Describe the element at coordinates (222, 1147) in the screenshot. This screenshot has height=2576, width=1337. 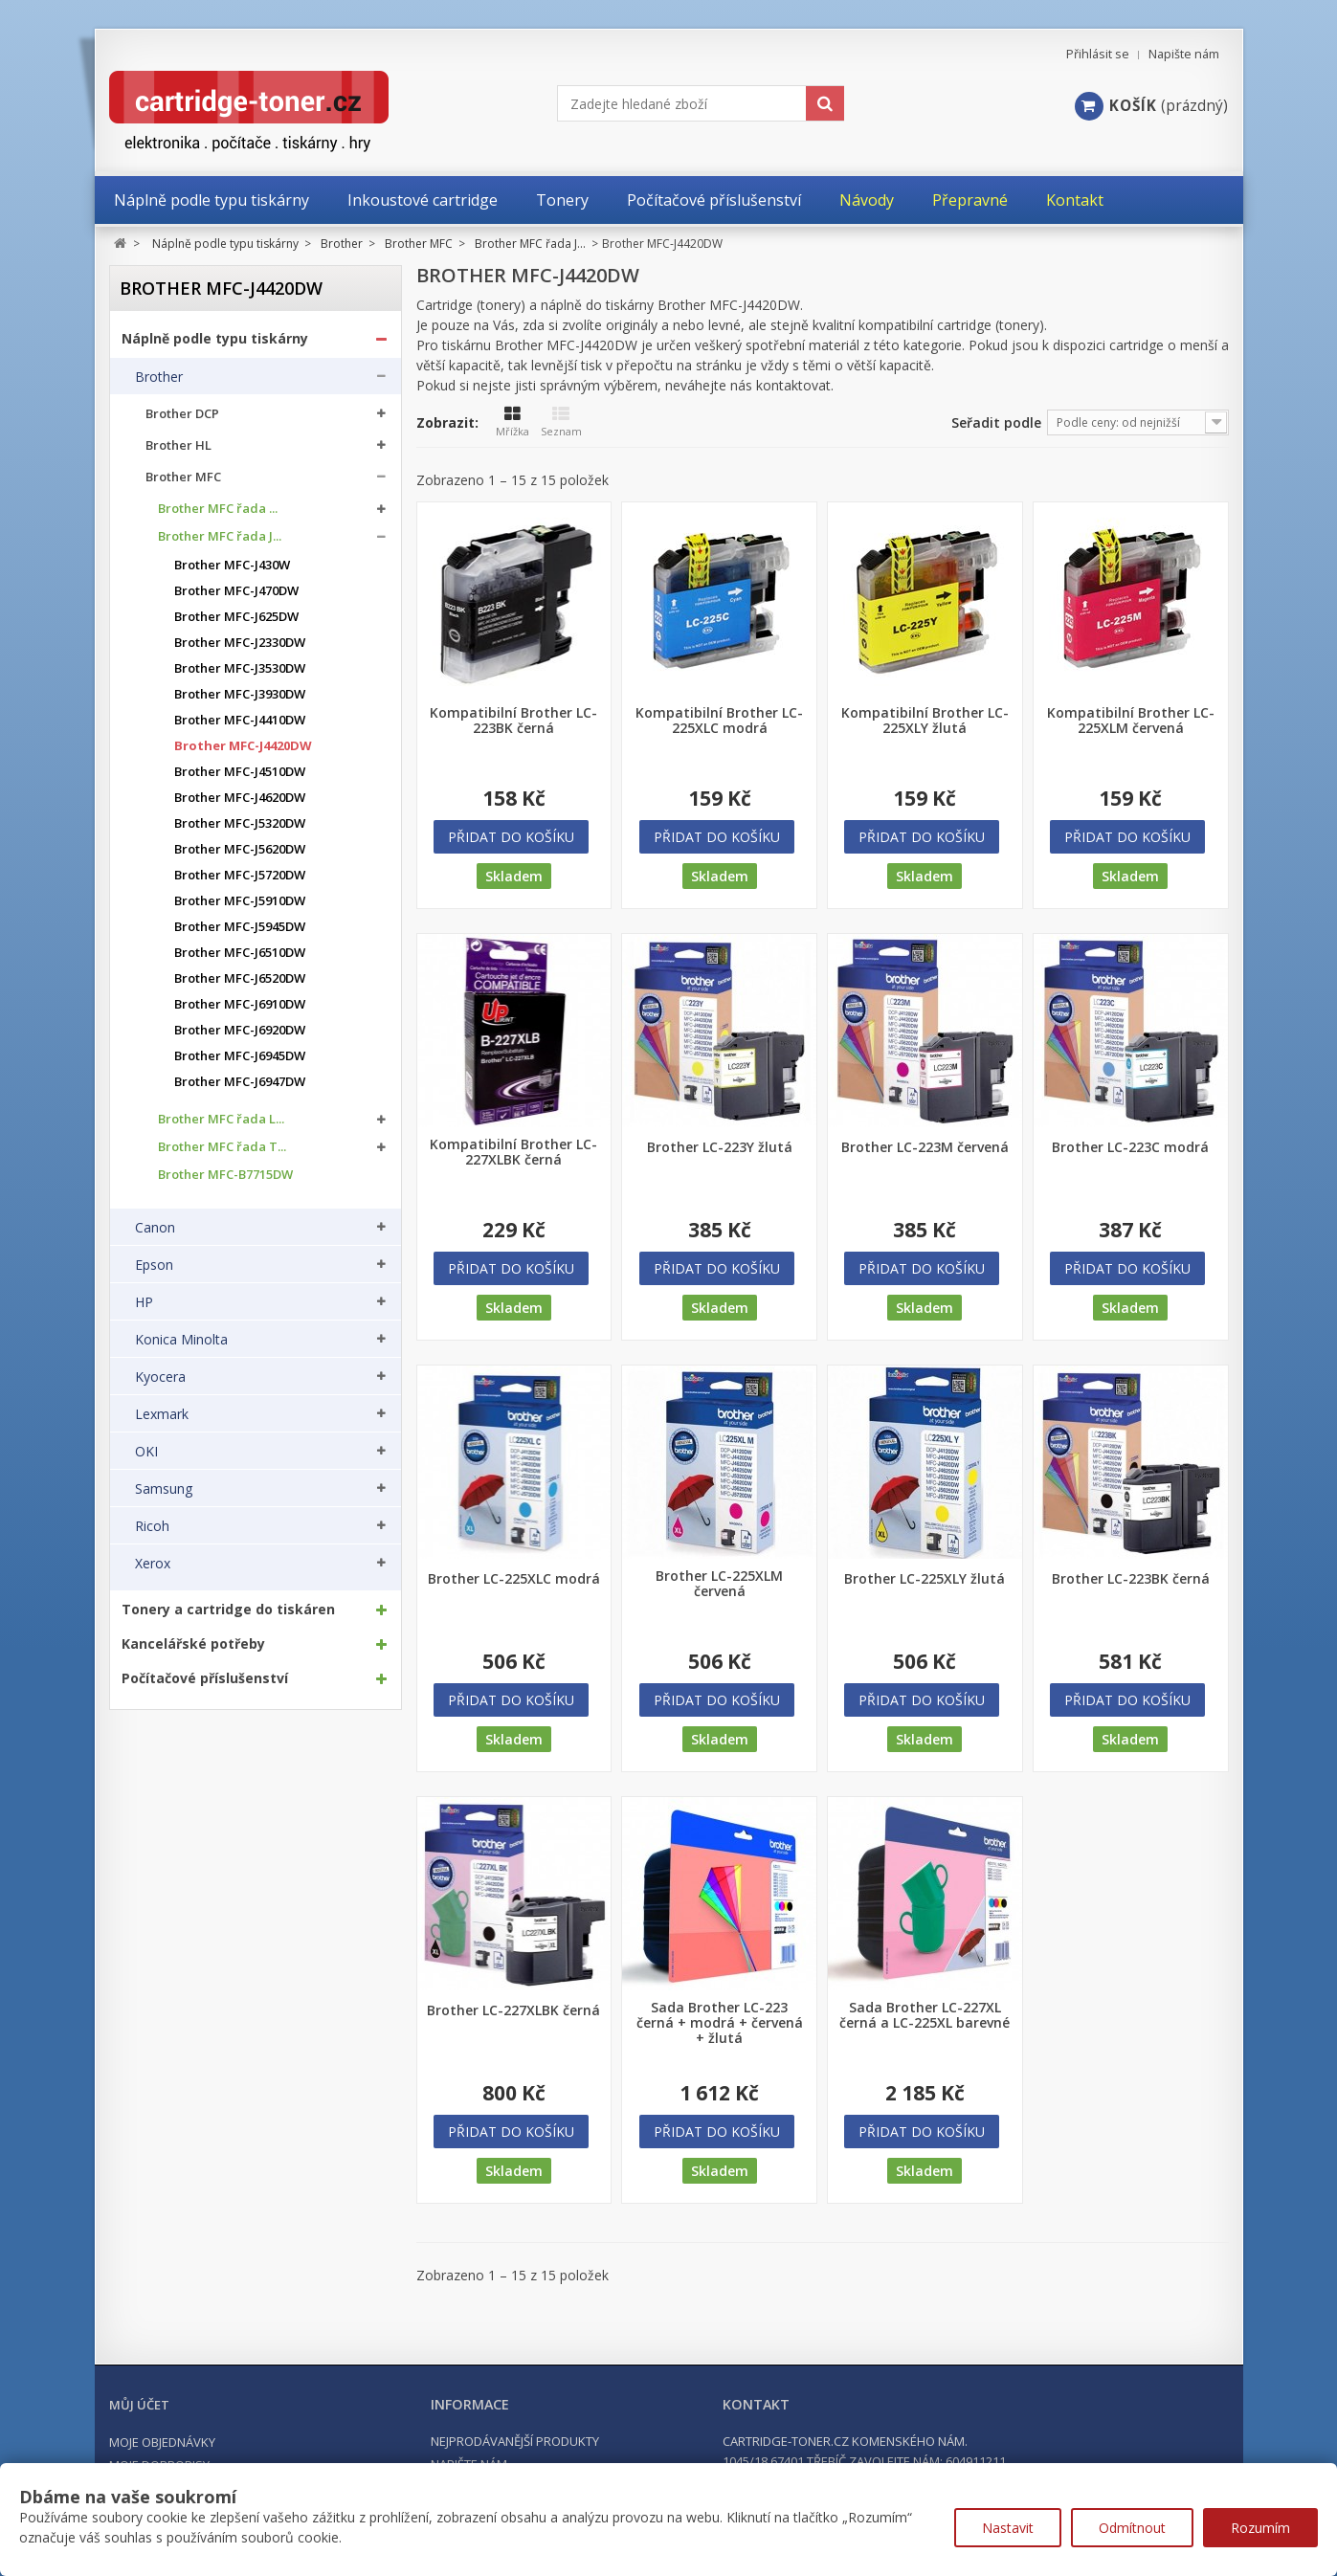
I see `Brother MFC řada T...` at that location.